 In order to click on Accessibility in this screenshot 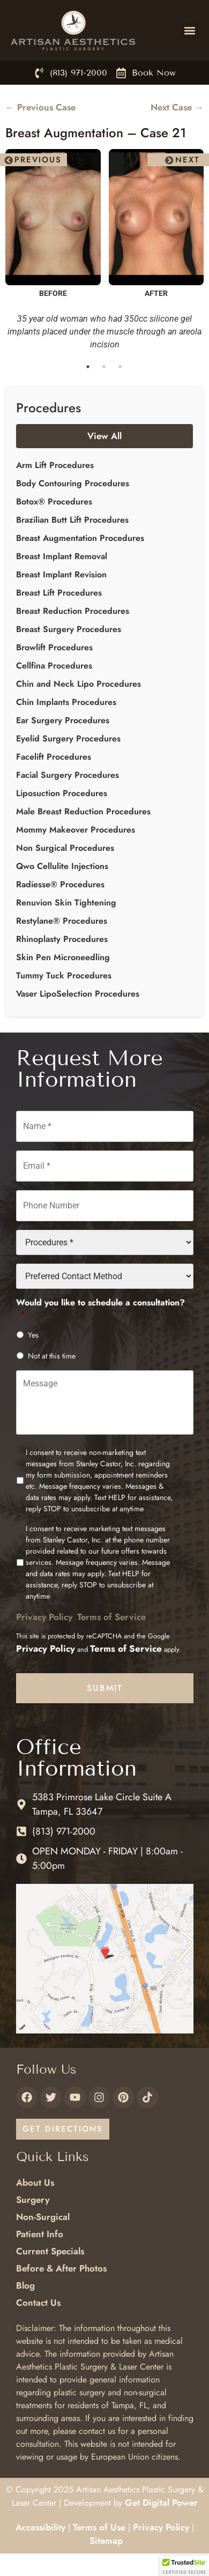, I will do `click(40, 2527)`.